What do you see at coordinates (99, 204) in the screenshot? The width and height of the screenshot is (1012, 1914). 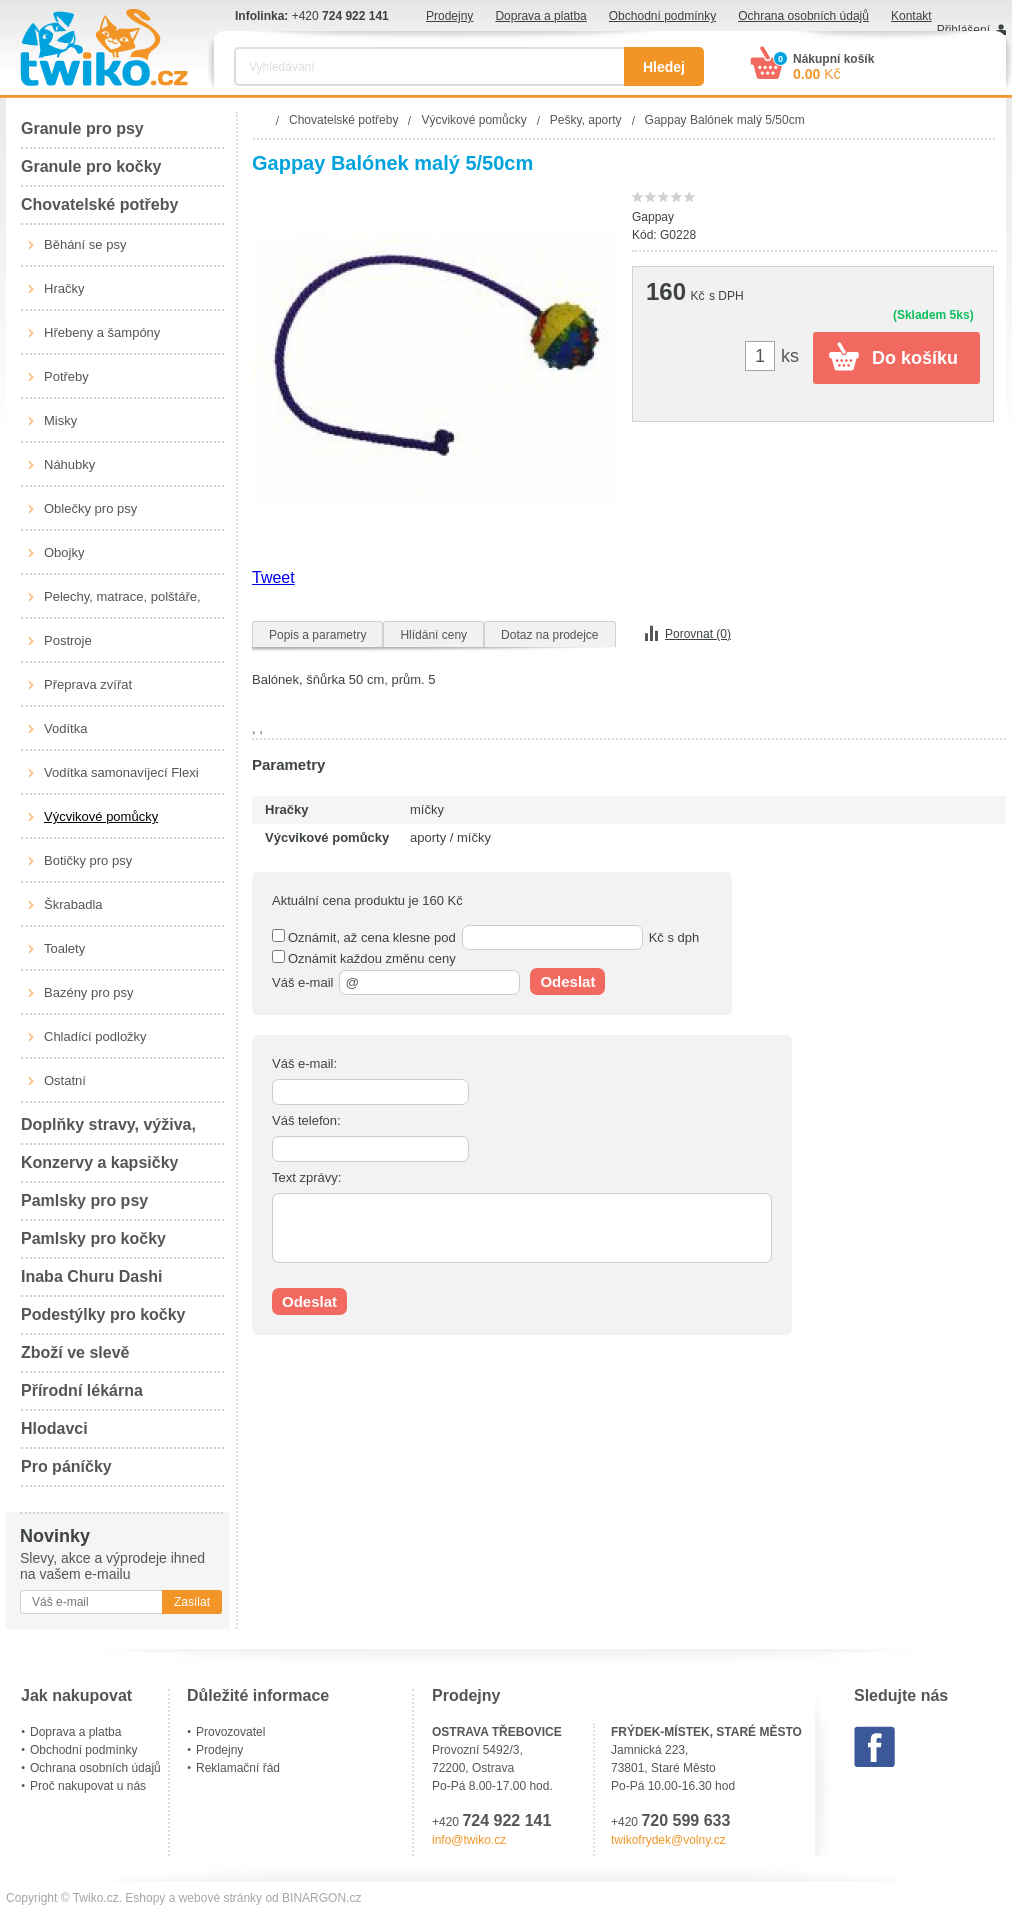 I see `Chovatelské potřeby` at bounding box center [99, 204].